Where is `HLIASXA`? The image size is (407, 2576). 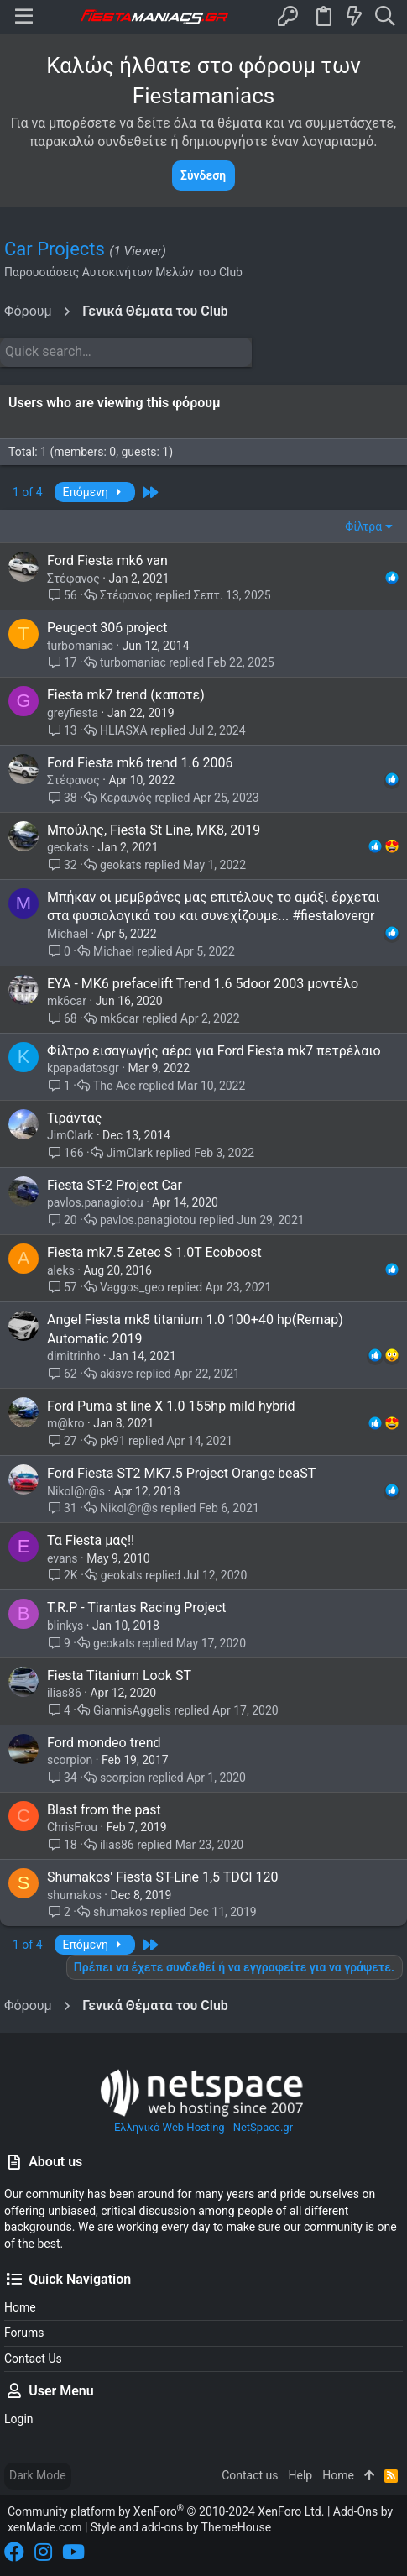 HLIASXA is located at coordinates (124, 730).